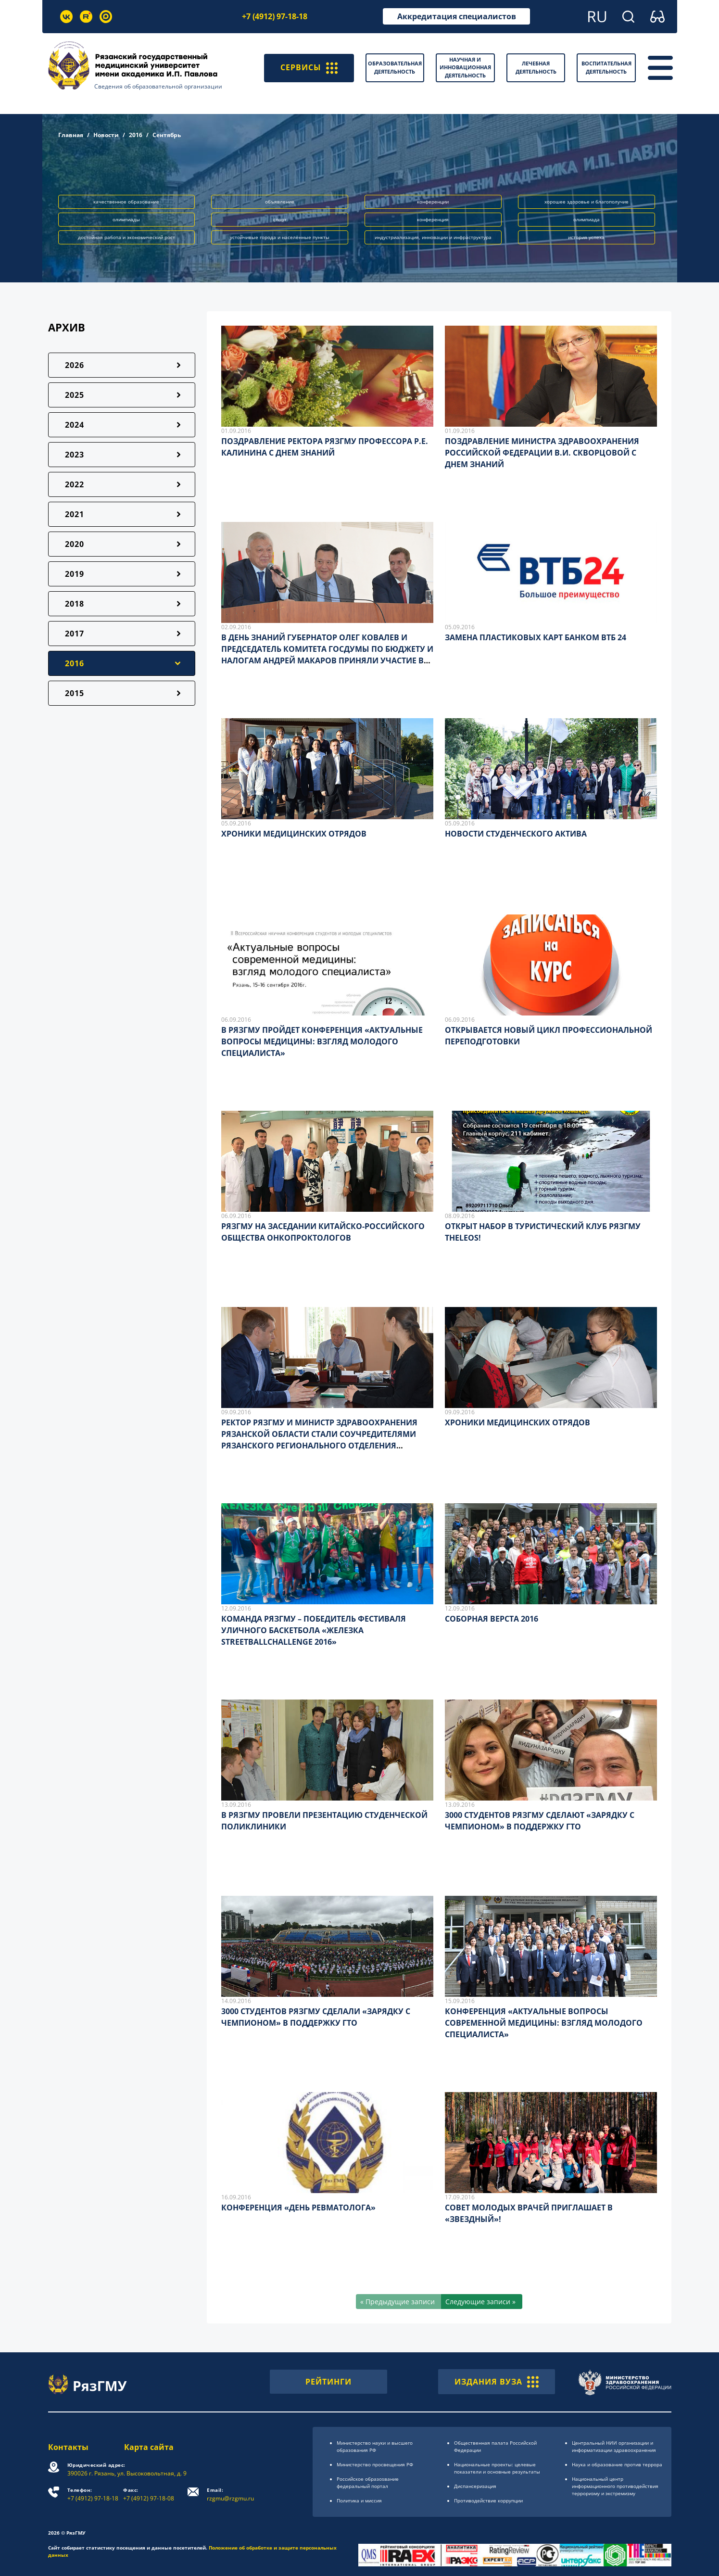  What do you see at coordinates (535, 637) in the screenshot?
I see `ЗАМЕНА ПЛАСТИКОВЫХ КАРТ БАНКОМ ВТБ 24` at bounding box center [535, 637].